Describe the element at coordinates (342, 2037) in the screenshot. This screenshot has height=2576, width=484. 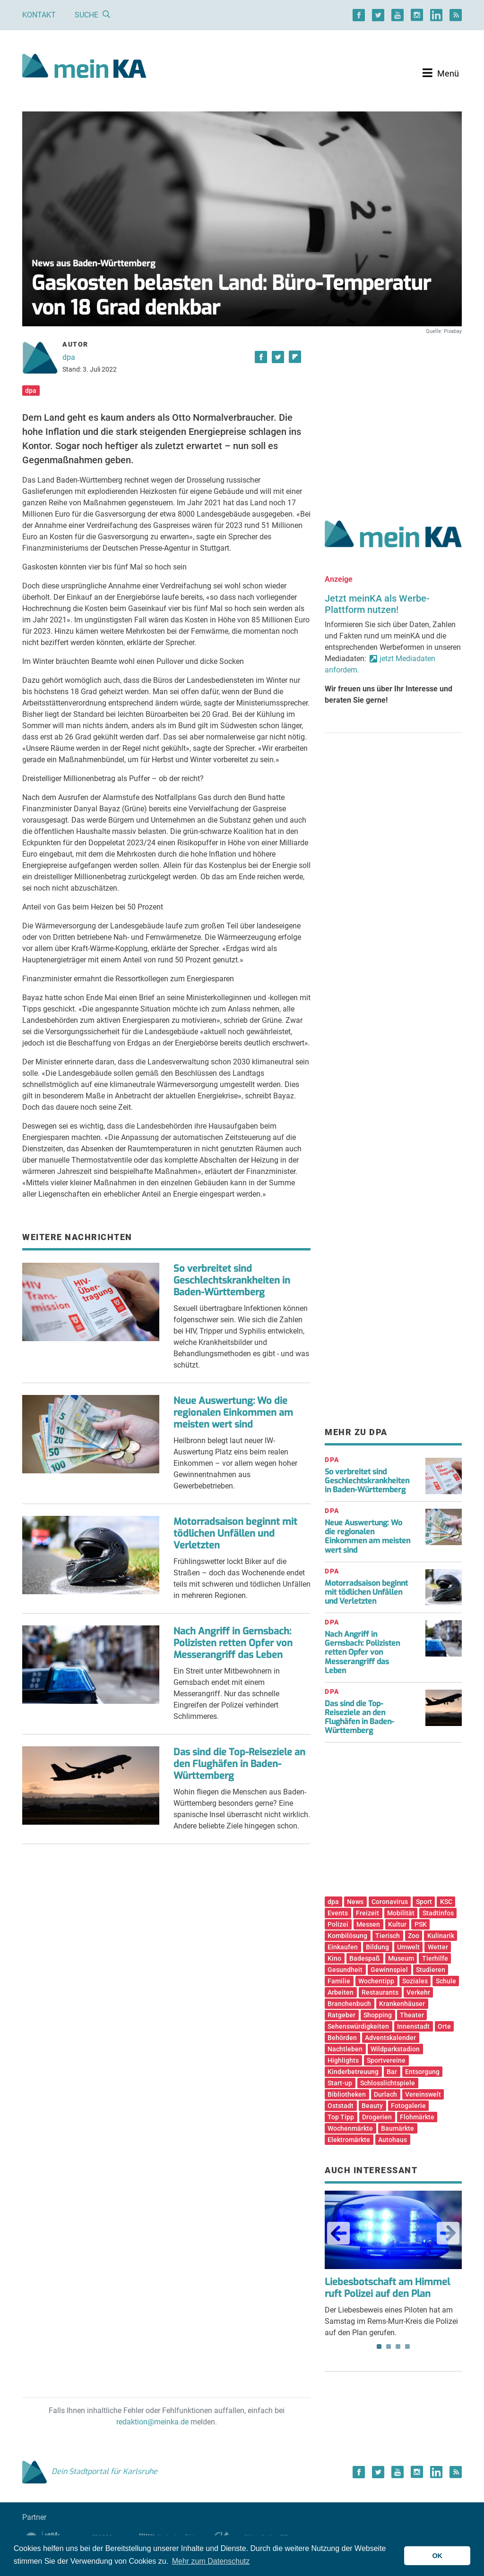
I see `Behörden` at that location.